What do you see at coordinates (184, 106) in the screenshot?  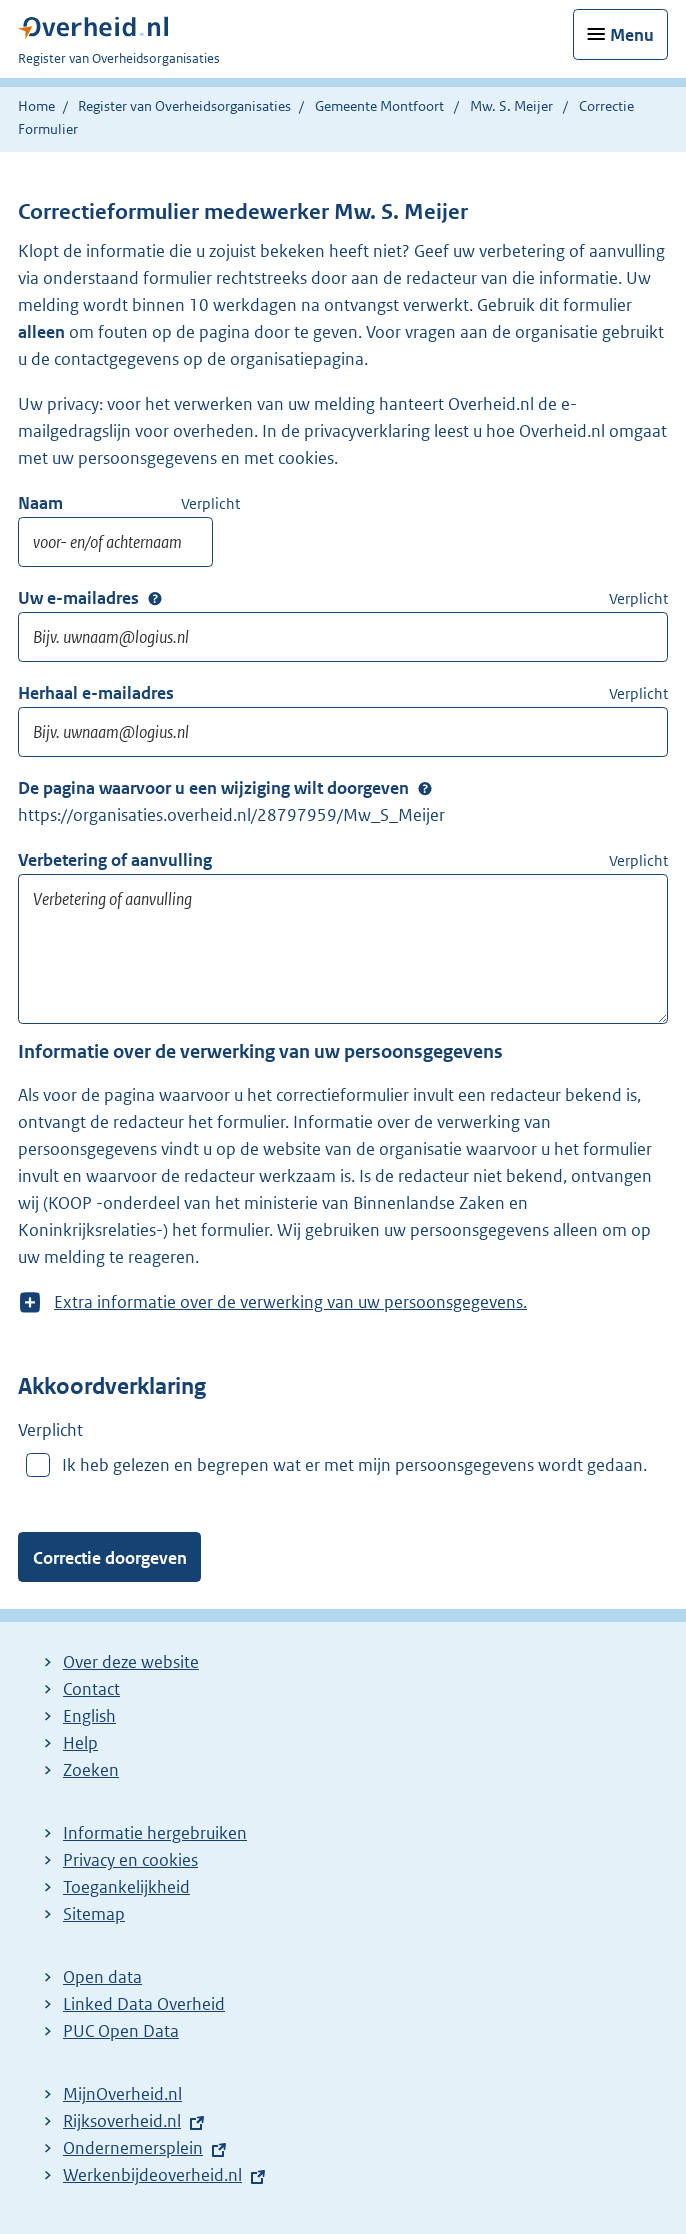 I see `Register van Overheidsorganisaties` at bounding box center [184, 106].